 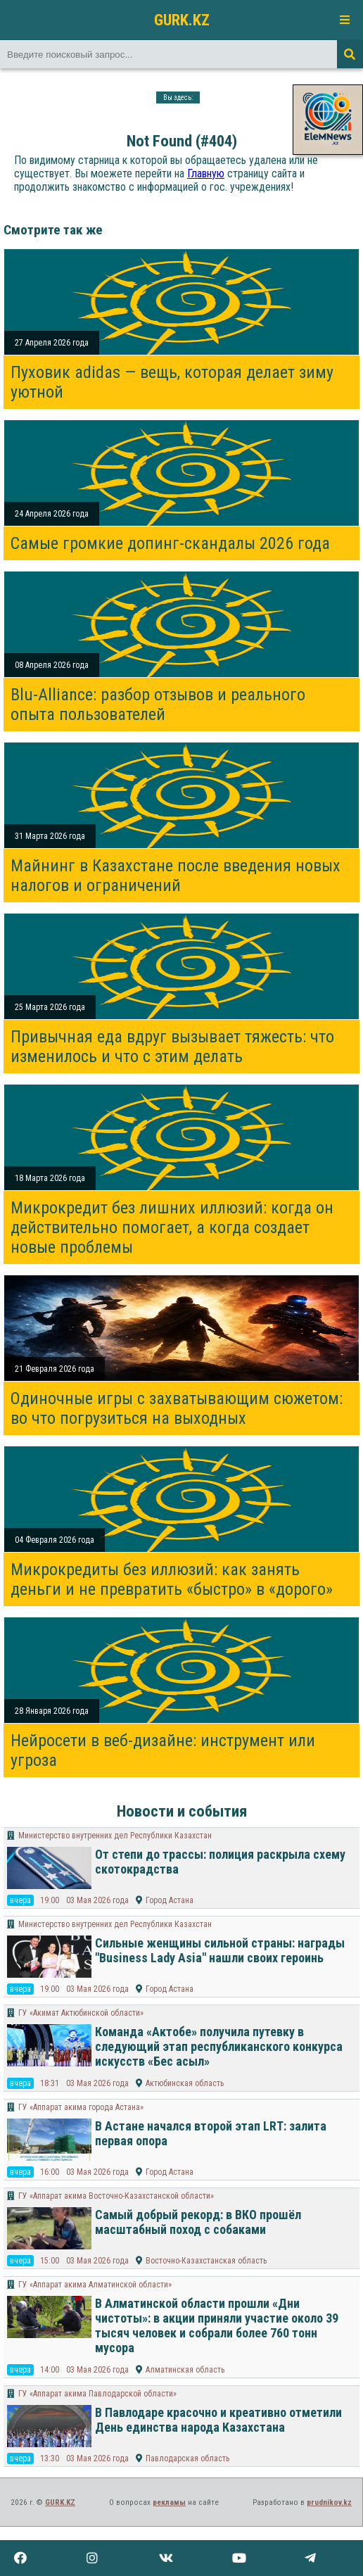 I want to click on ​ГУ «Аппарат акима Алматинской области», so click(x=95, y=2284).